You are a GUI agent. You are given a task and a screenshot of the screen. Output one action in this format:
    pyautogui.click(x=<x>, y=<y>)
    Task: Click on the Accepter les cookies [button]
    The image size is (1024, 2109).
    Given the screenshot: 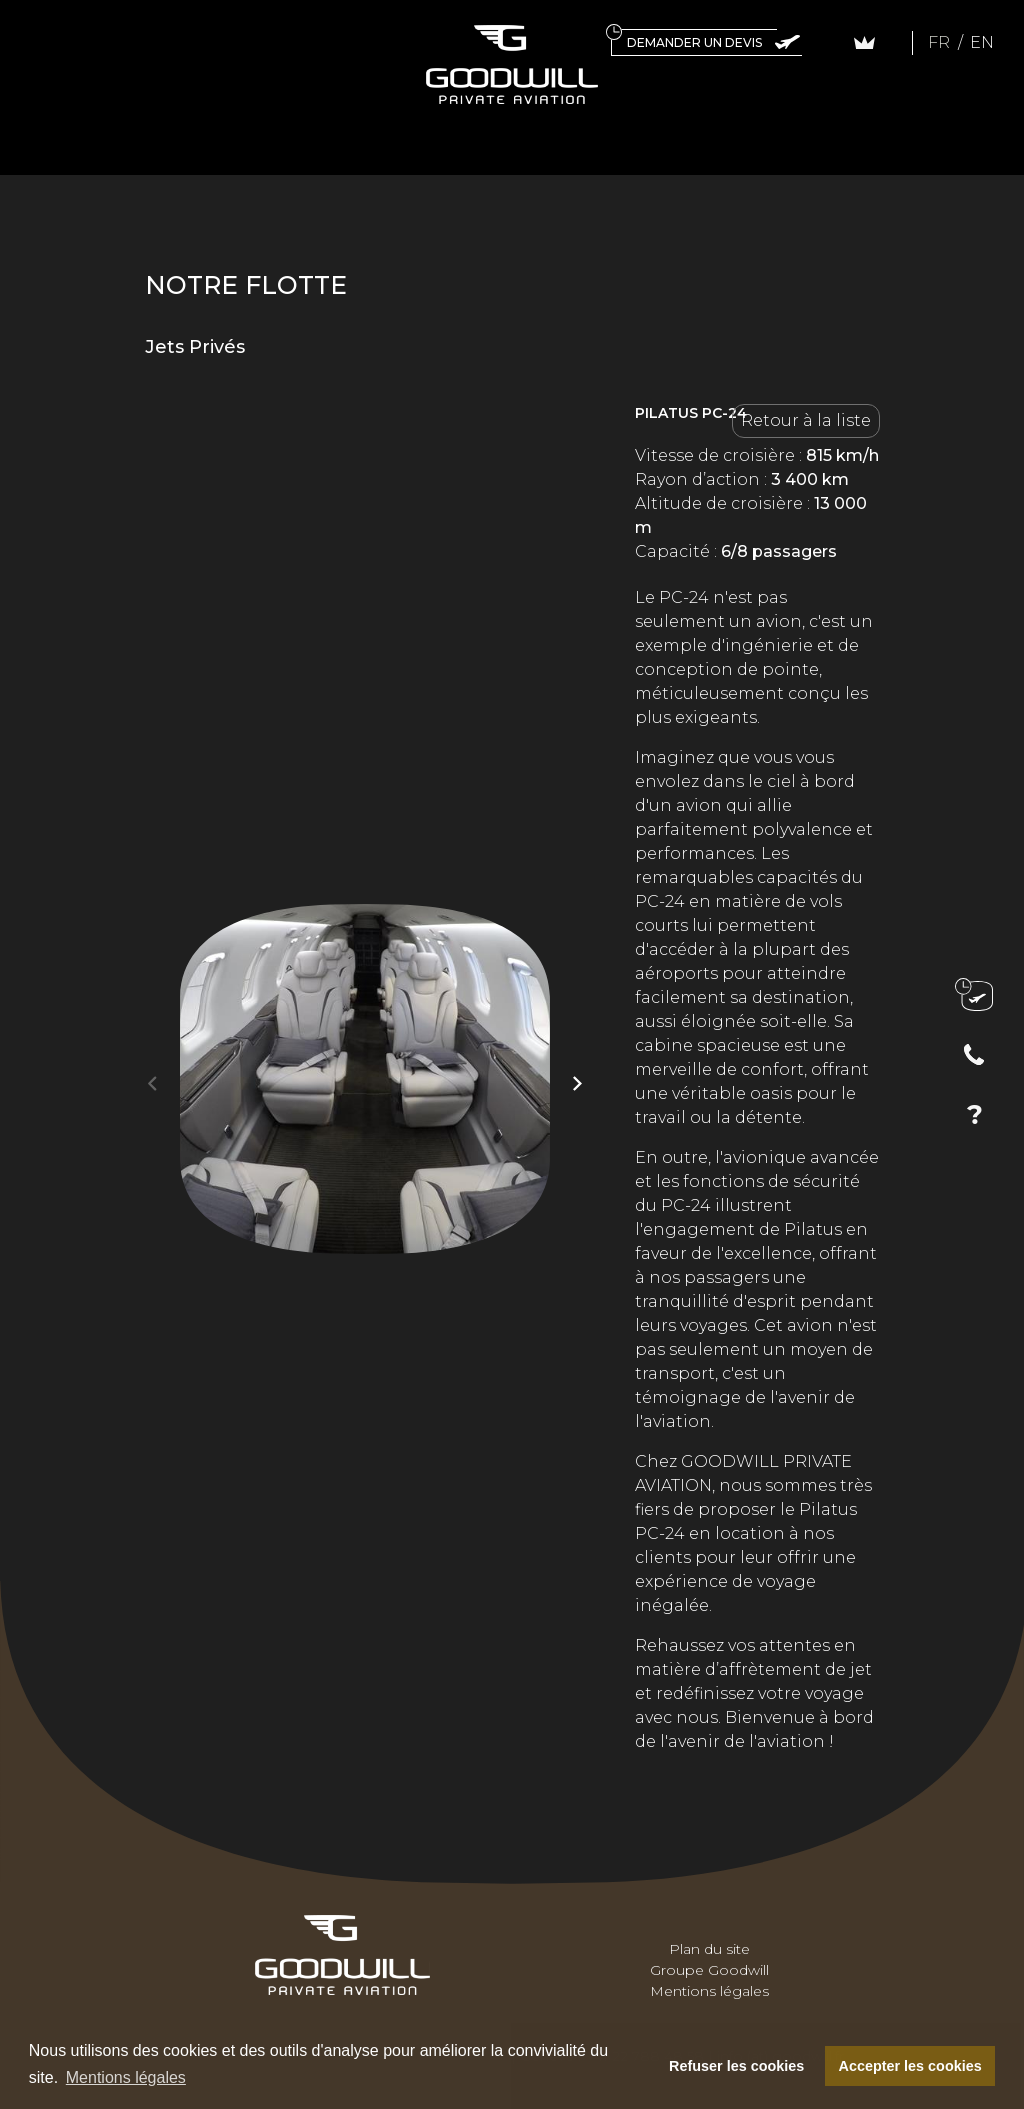 What is the action you would take?
    pyautogui.click(x=910, y=2066)
    